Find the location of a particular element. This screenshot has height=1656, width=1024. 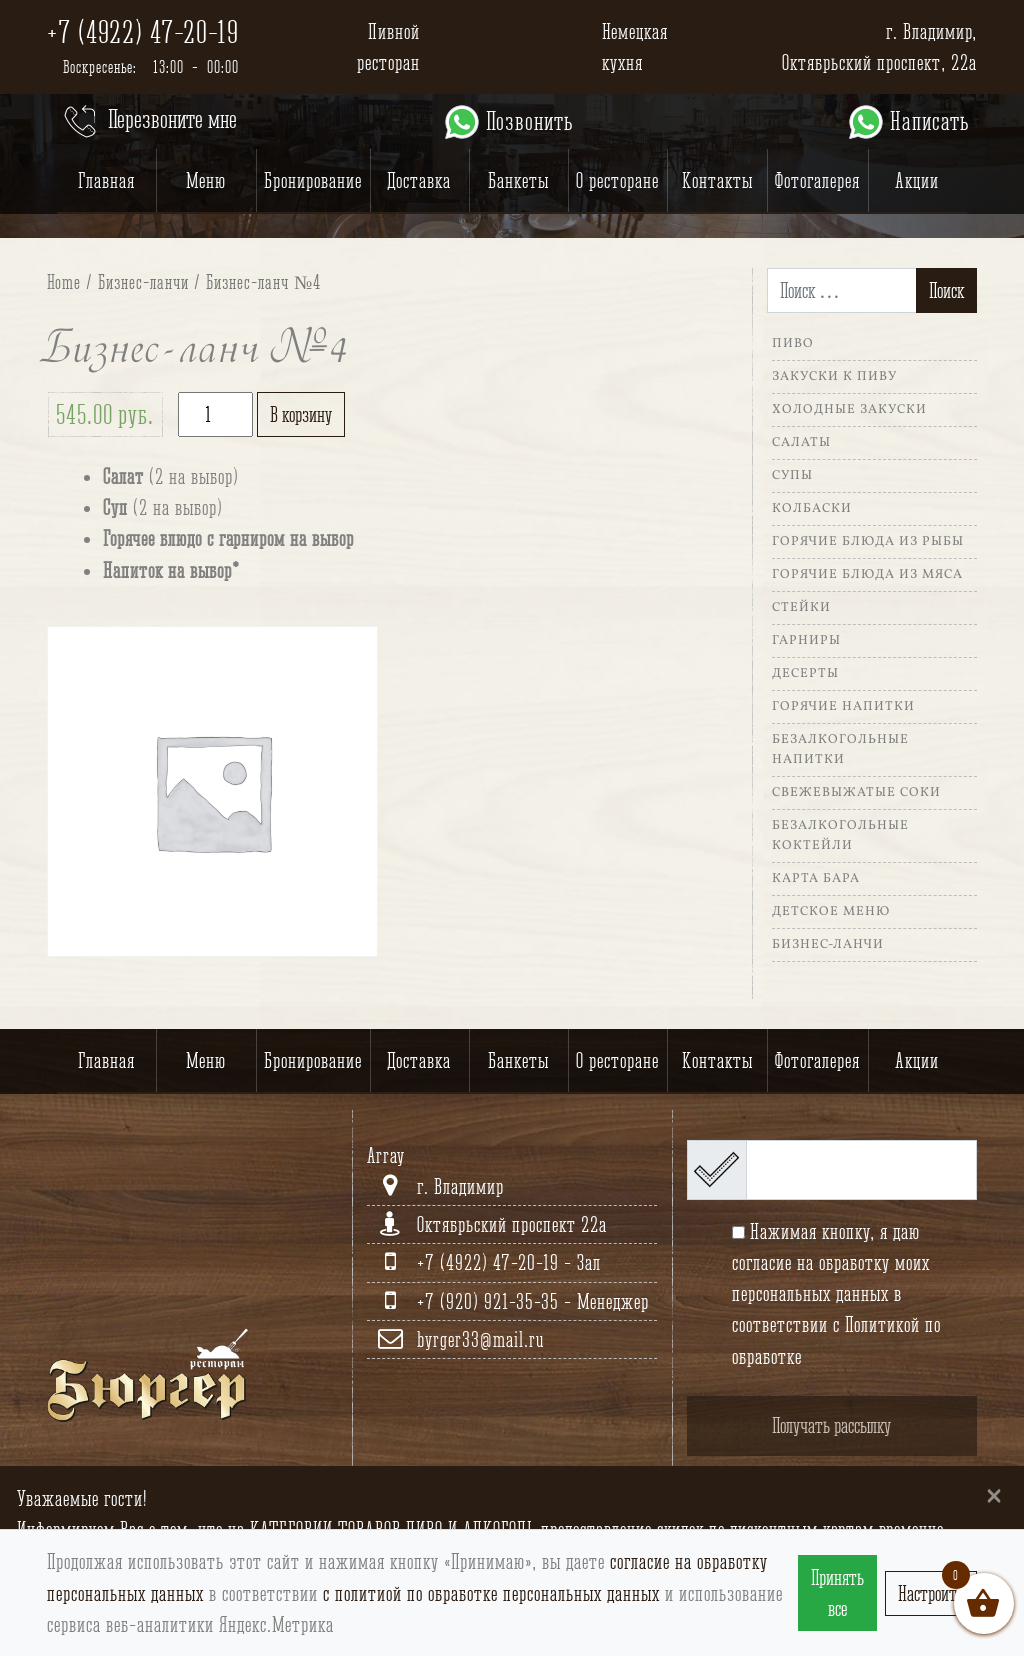

Доставка is located at coordinates (419, 180).